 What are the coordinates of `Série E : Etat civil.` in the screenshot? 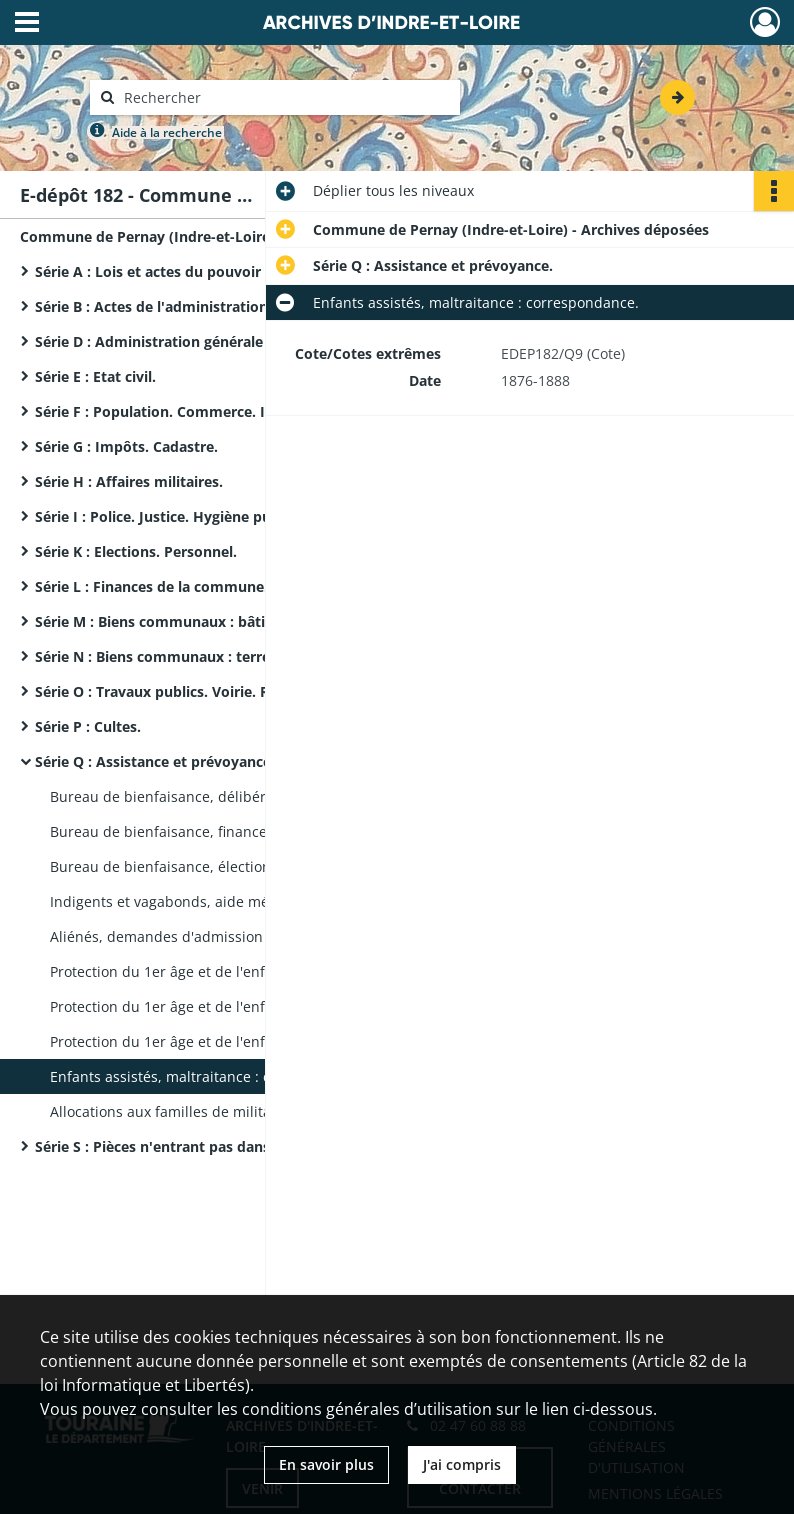 It's located at (95, 376).